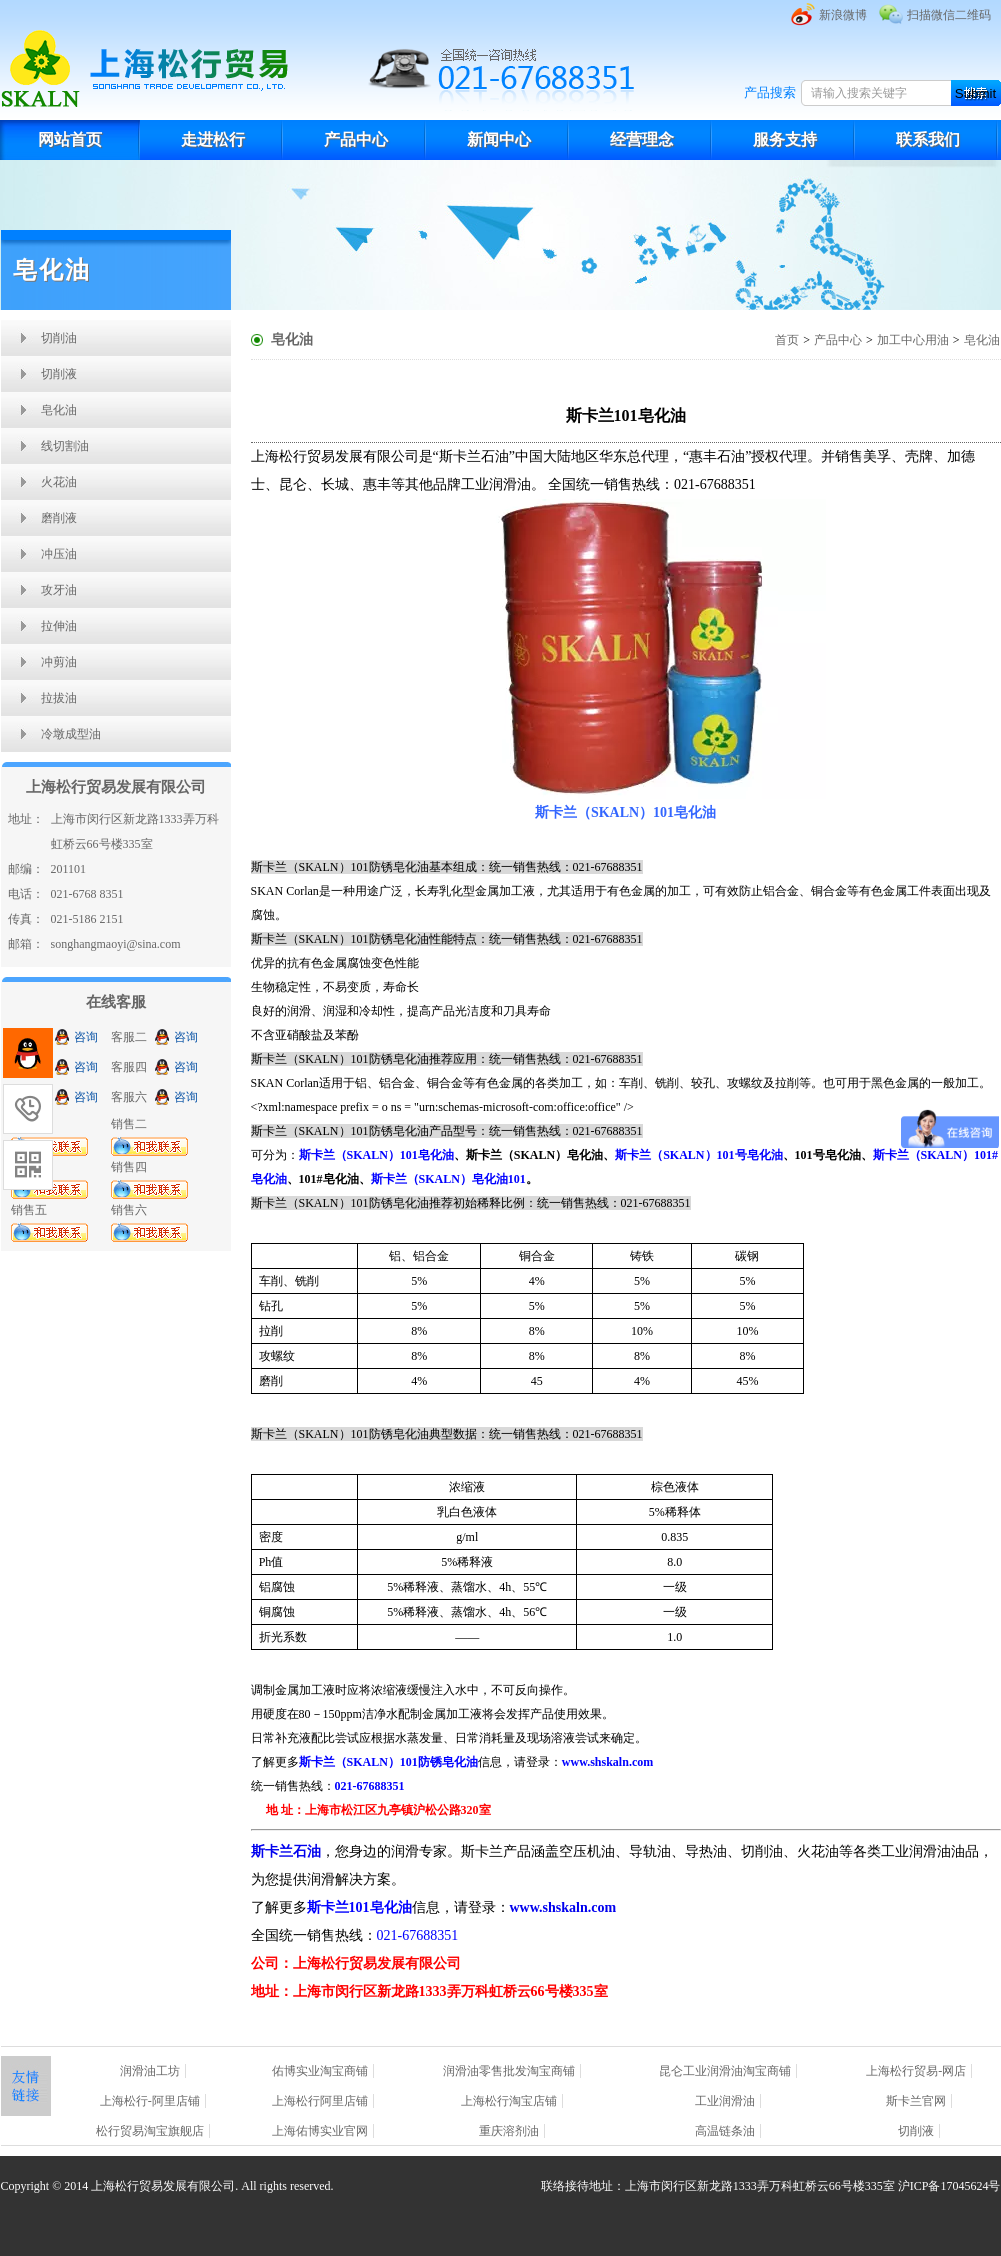  Describe the element at coordinates (509, 2101) in the screenshot. I see `上海松行淘宝店铺` at that location.